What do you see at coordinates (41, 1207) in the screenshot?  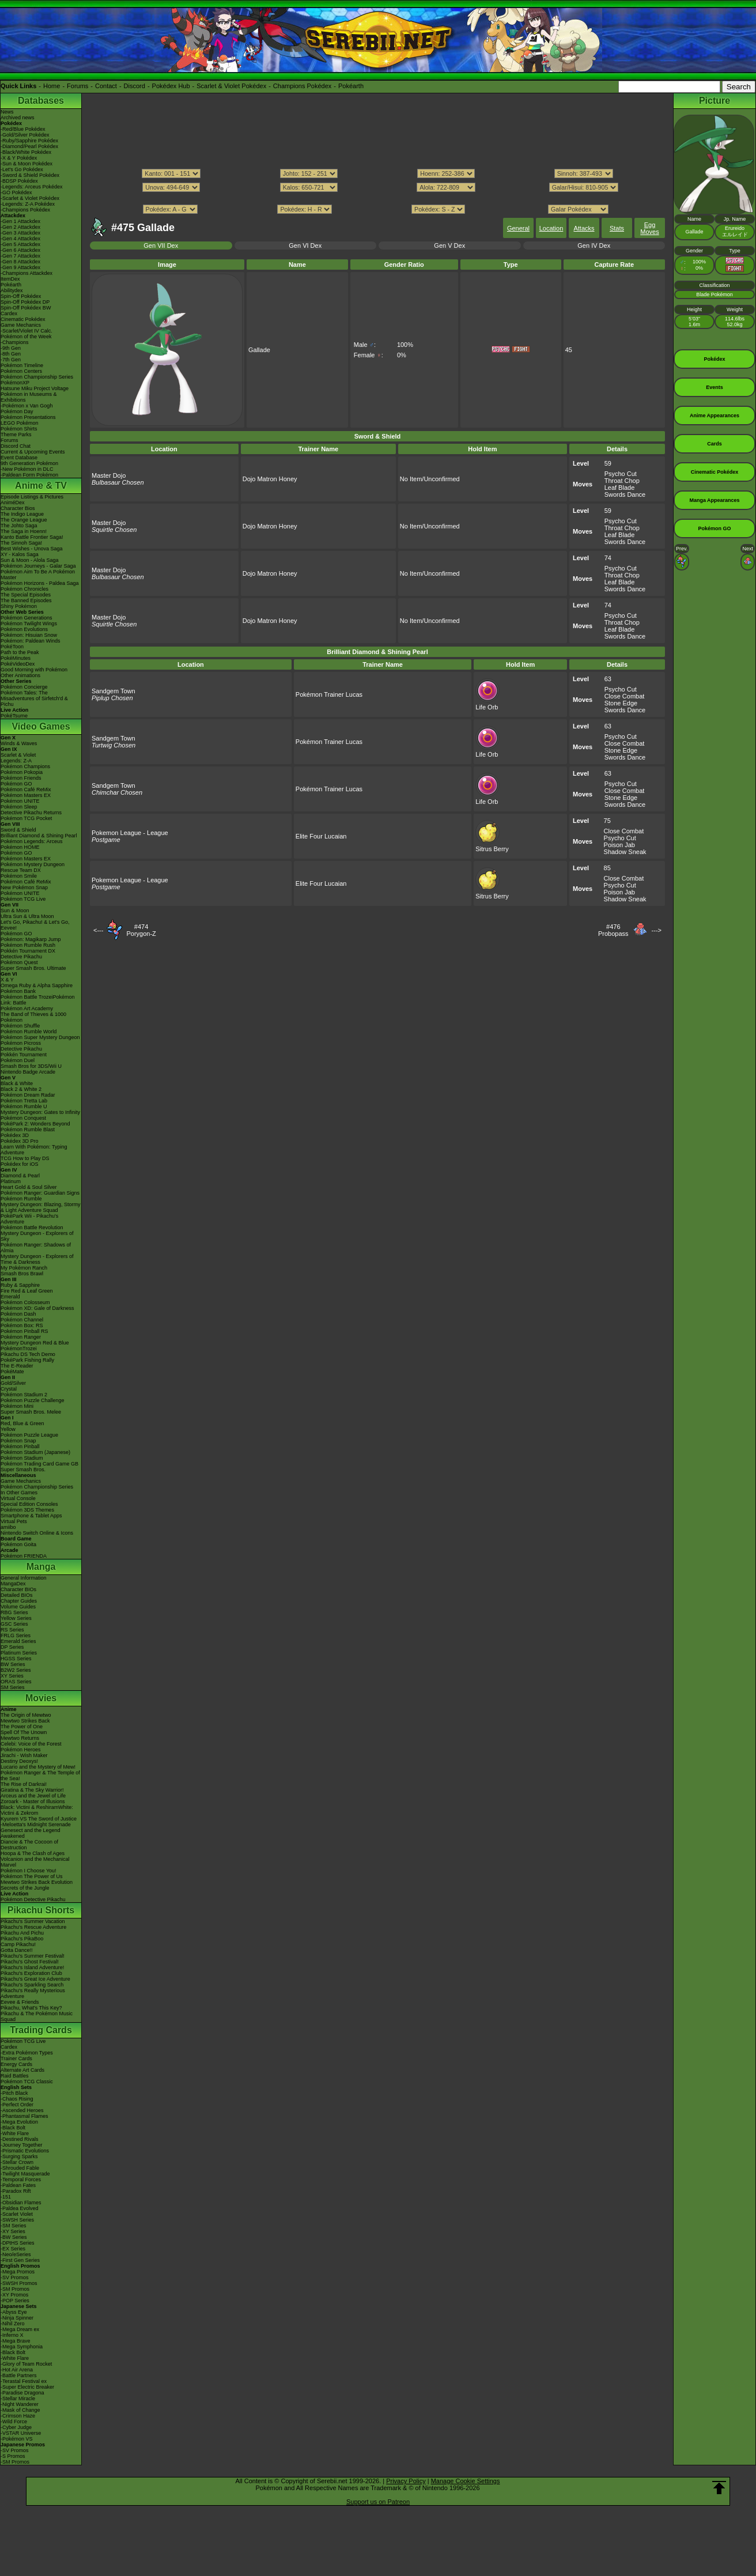 I see `Mystery Dungeon: Blazing, Stormy & Light Adventure Squad` at bounding box center [41, 1207].